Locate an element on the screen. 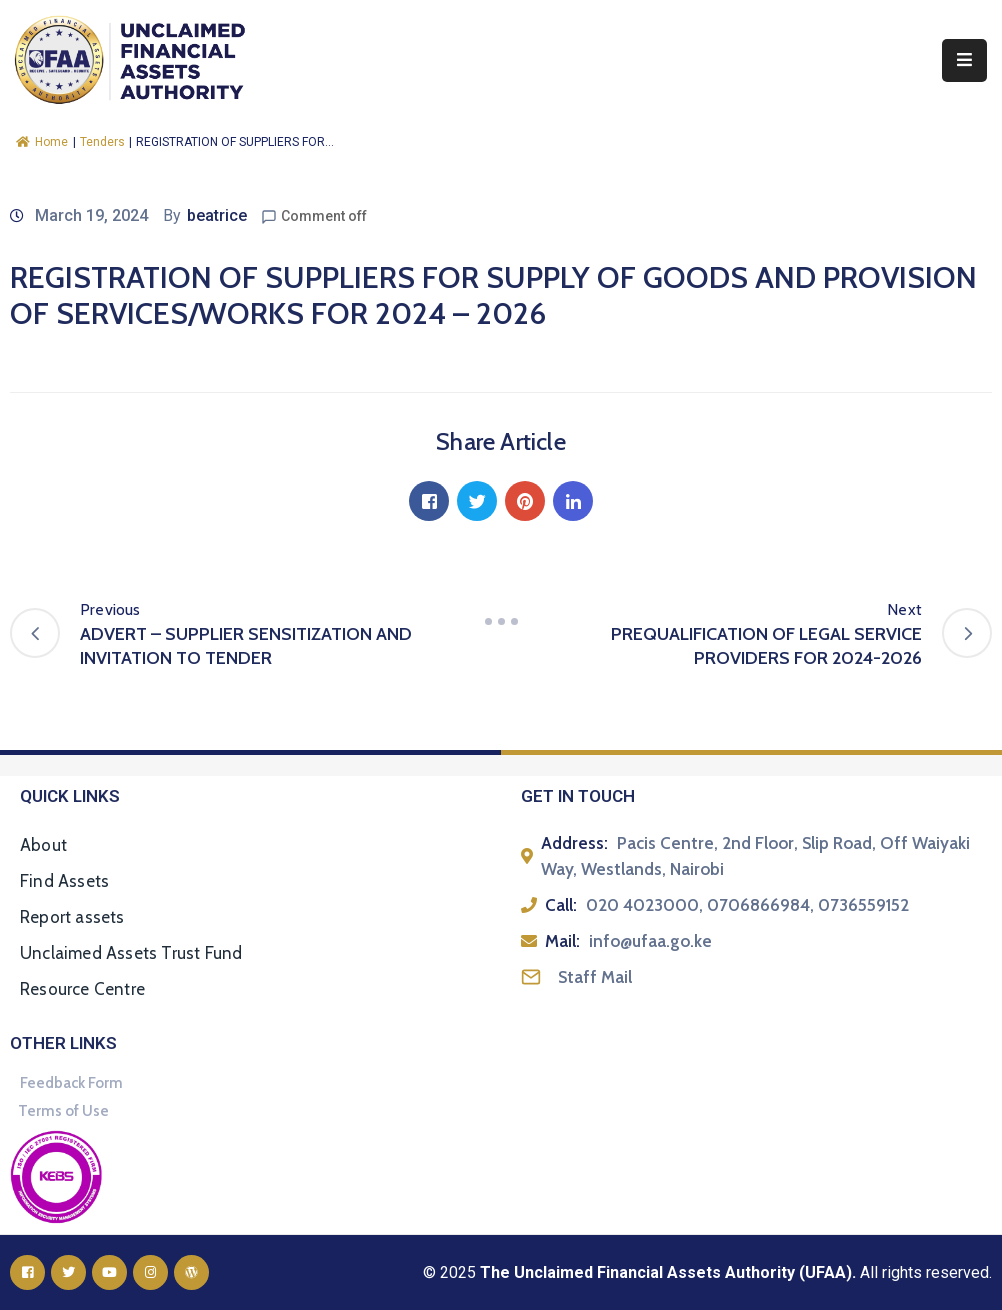  beatrice is located at coordinates (217, 215).